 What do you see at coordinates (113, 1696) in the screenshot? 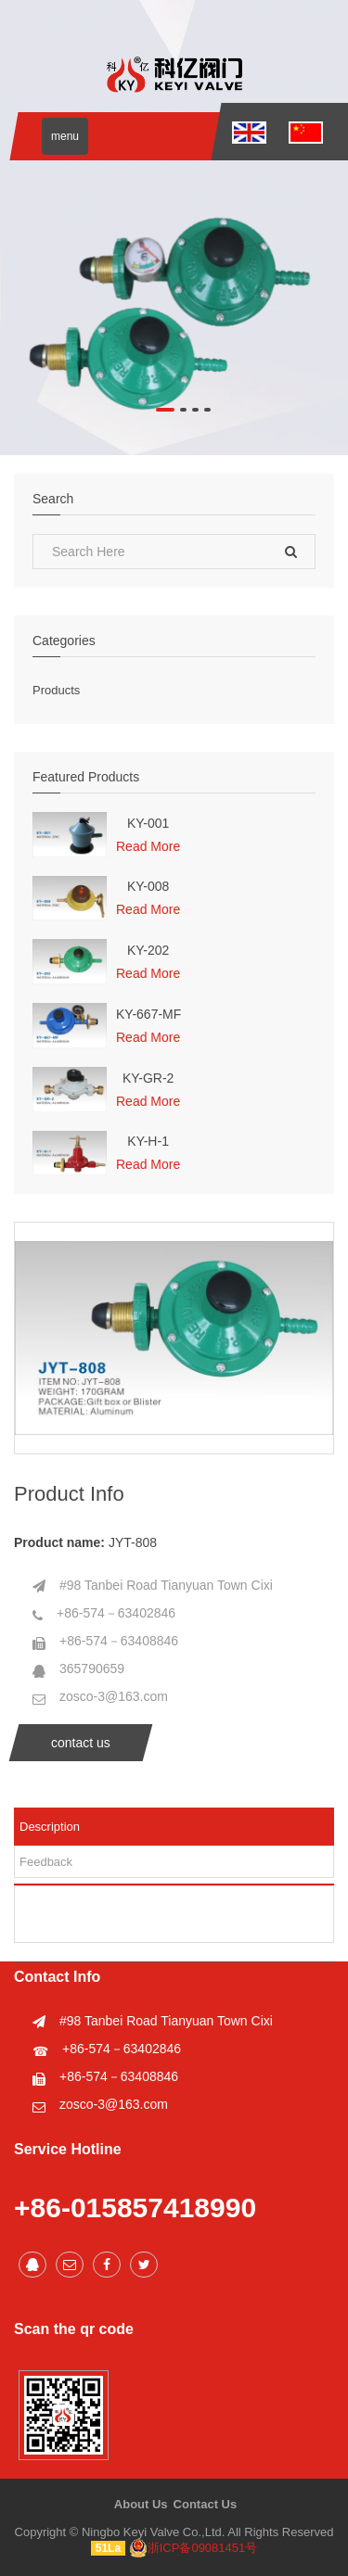
I see `zosco-3@163.com` at bounding box center [113, 1696].